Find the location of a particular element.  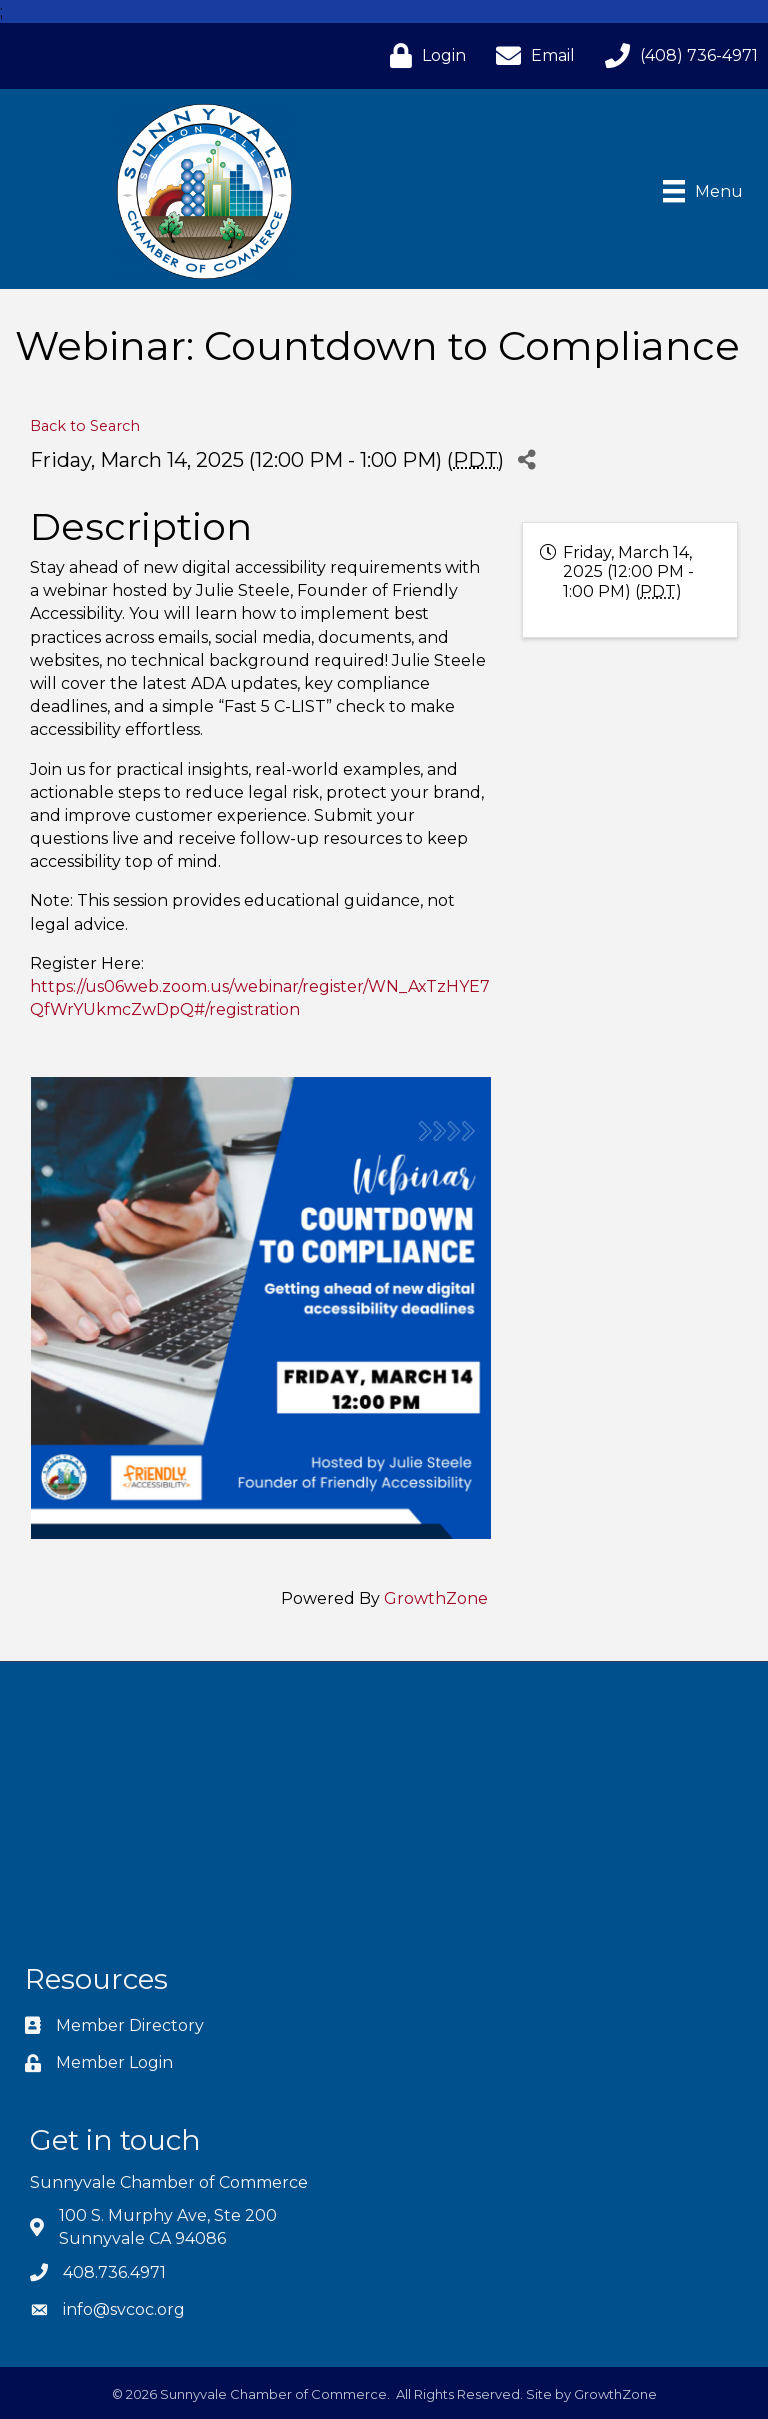

[Menu] is located at coordinates (703, 191).